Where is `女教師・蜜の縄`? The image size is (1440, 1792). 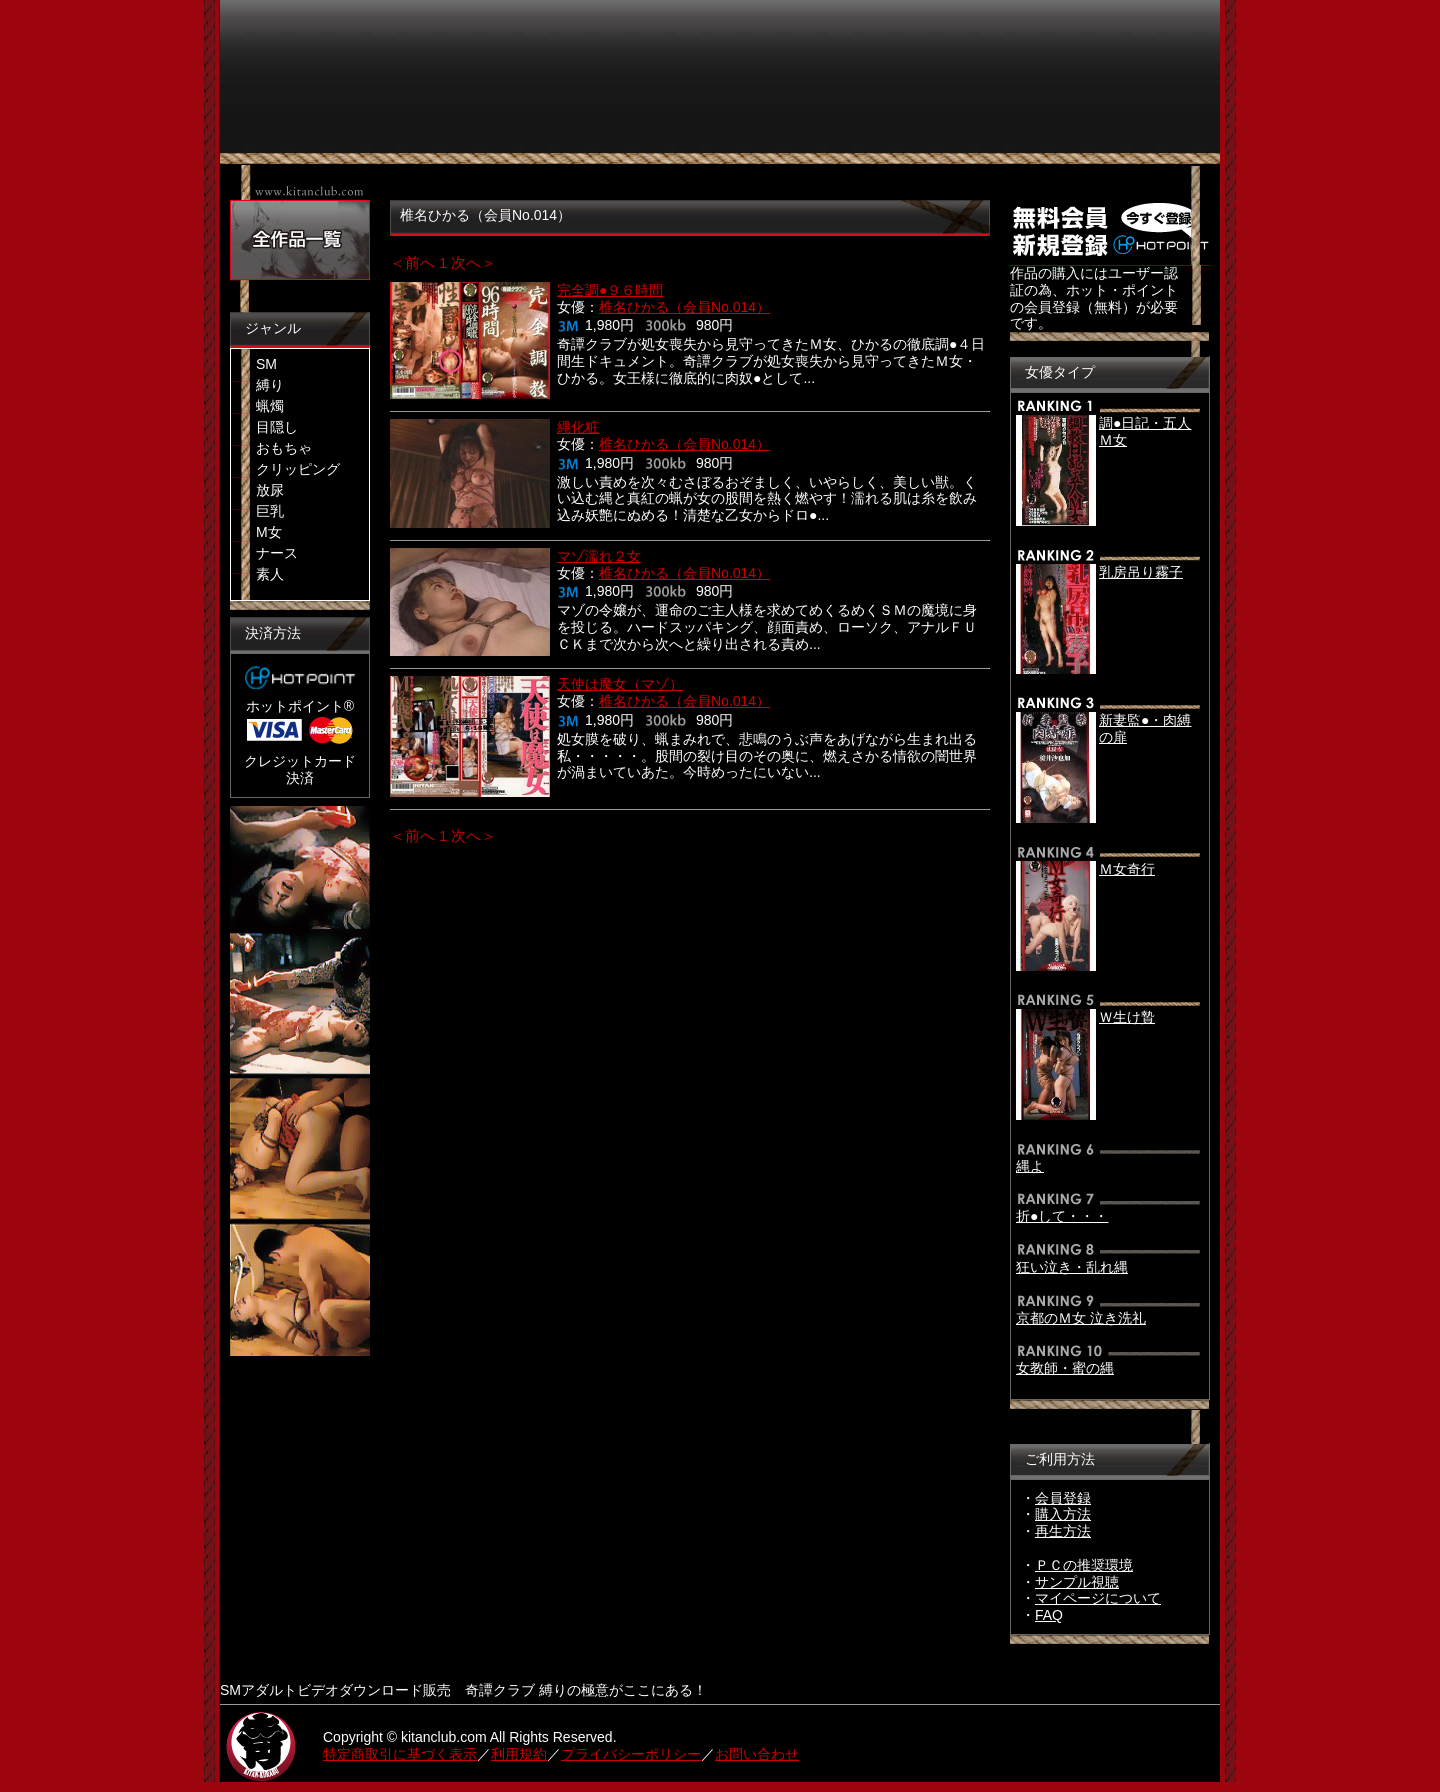
女教師・蜜の縄 is located at coordinates (1065, 1368).